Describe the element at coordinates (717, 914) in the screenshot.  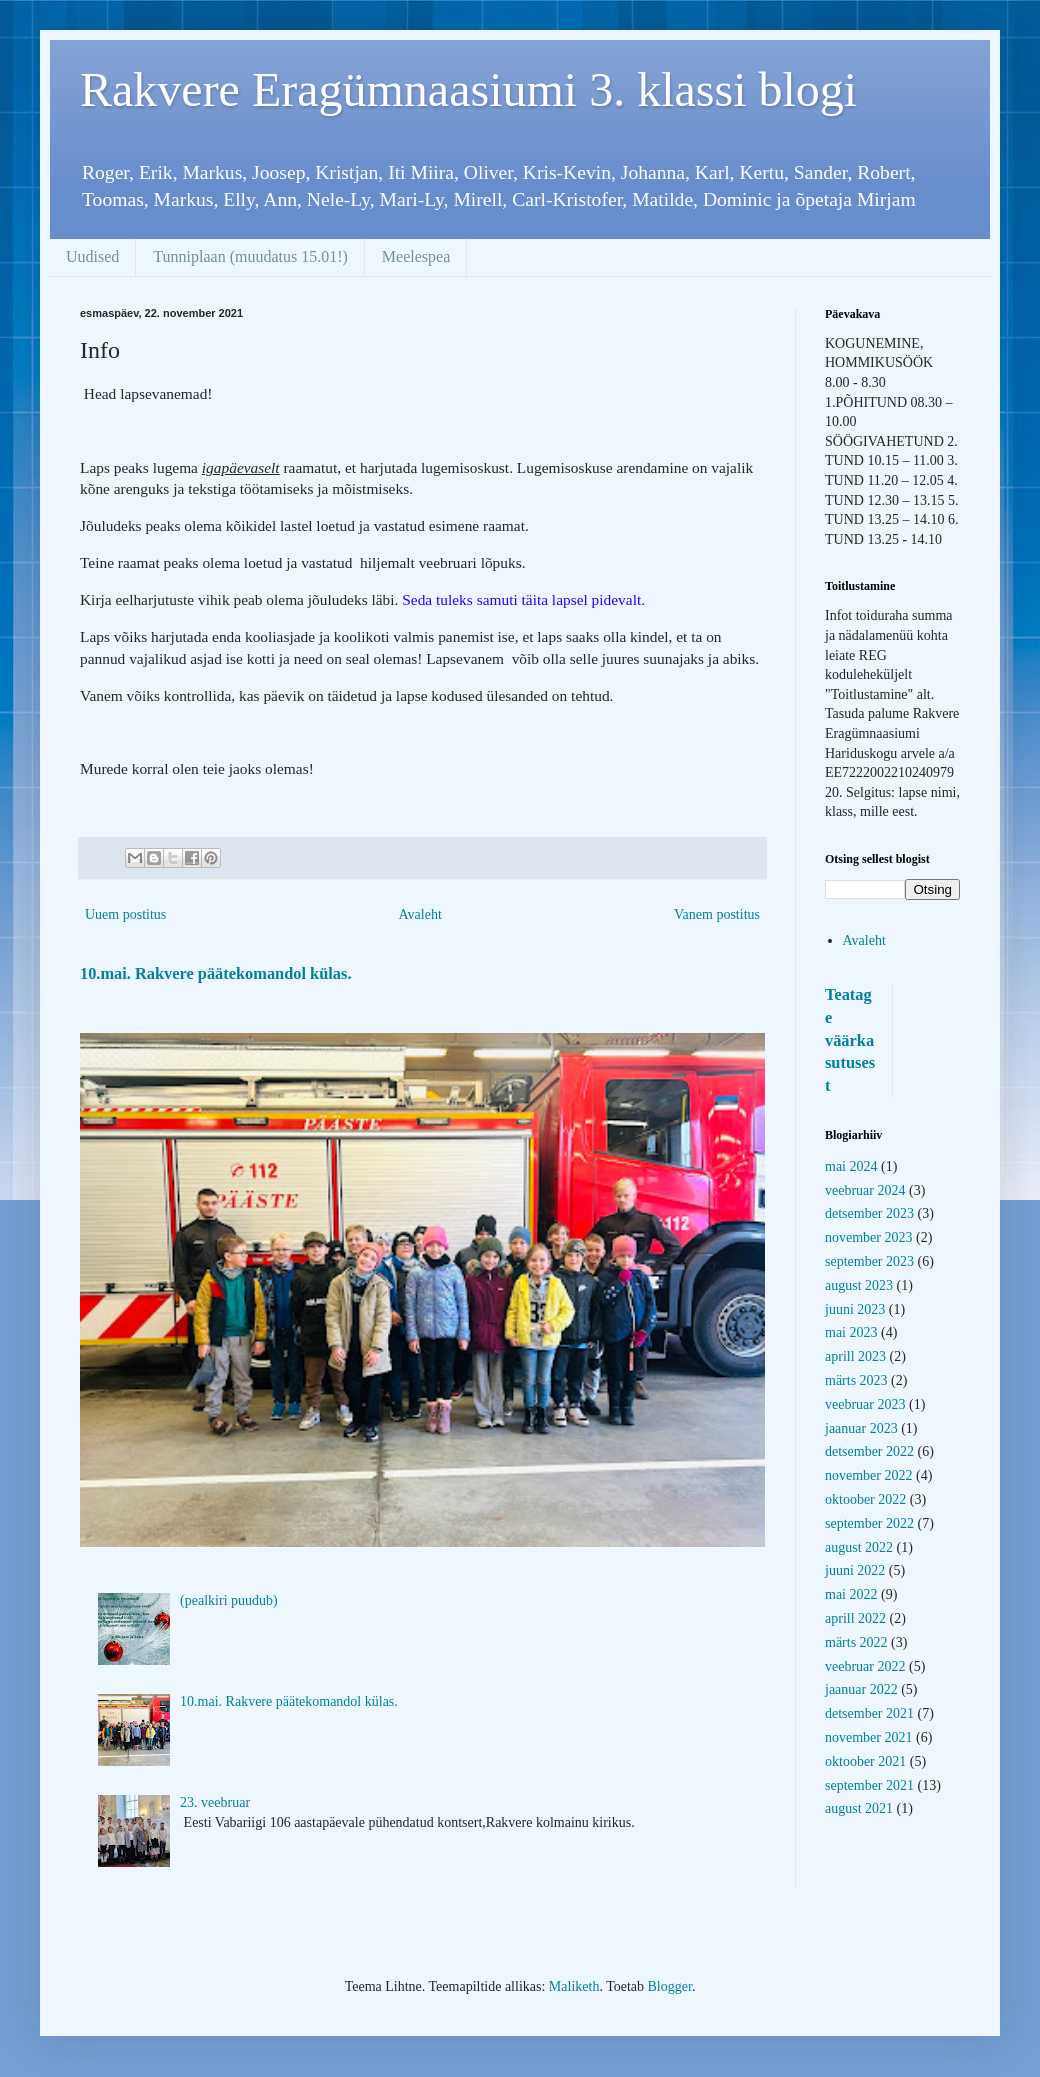
I see `Vanem postitus` at that location.